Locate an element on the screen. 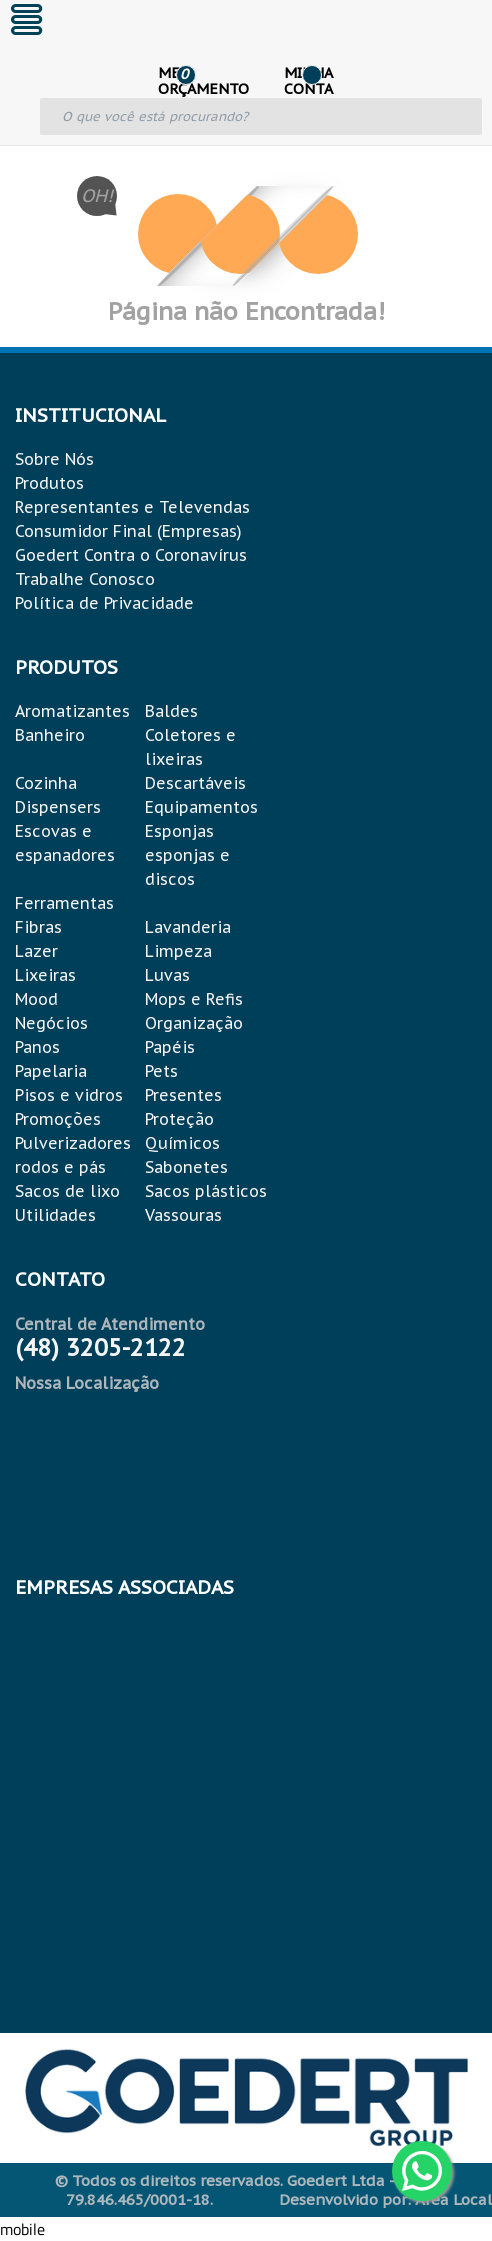 The height and width of the screenshot is (2241, 492). Pulverizadores is located at coordinates (73, 1143).